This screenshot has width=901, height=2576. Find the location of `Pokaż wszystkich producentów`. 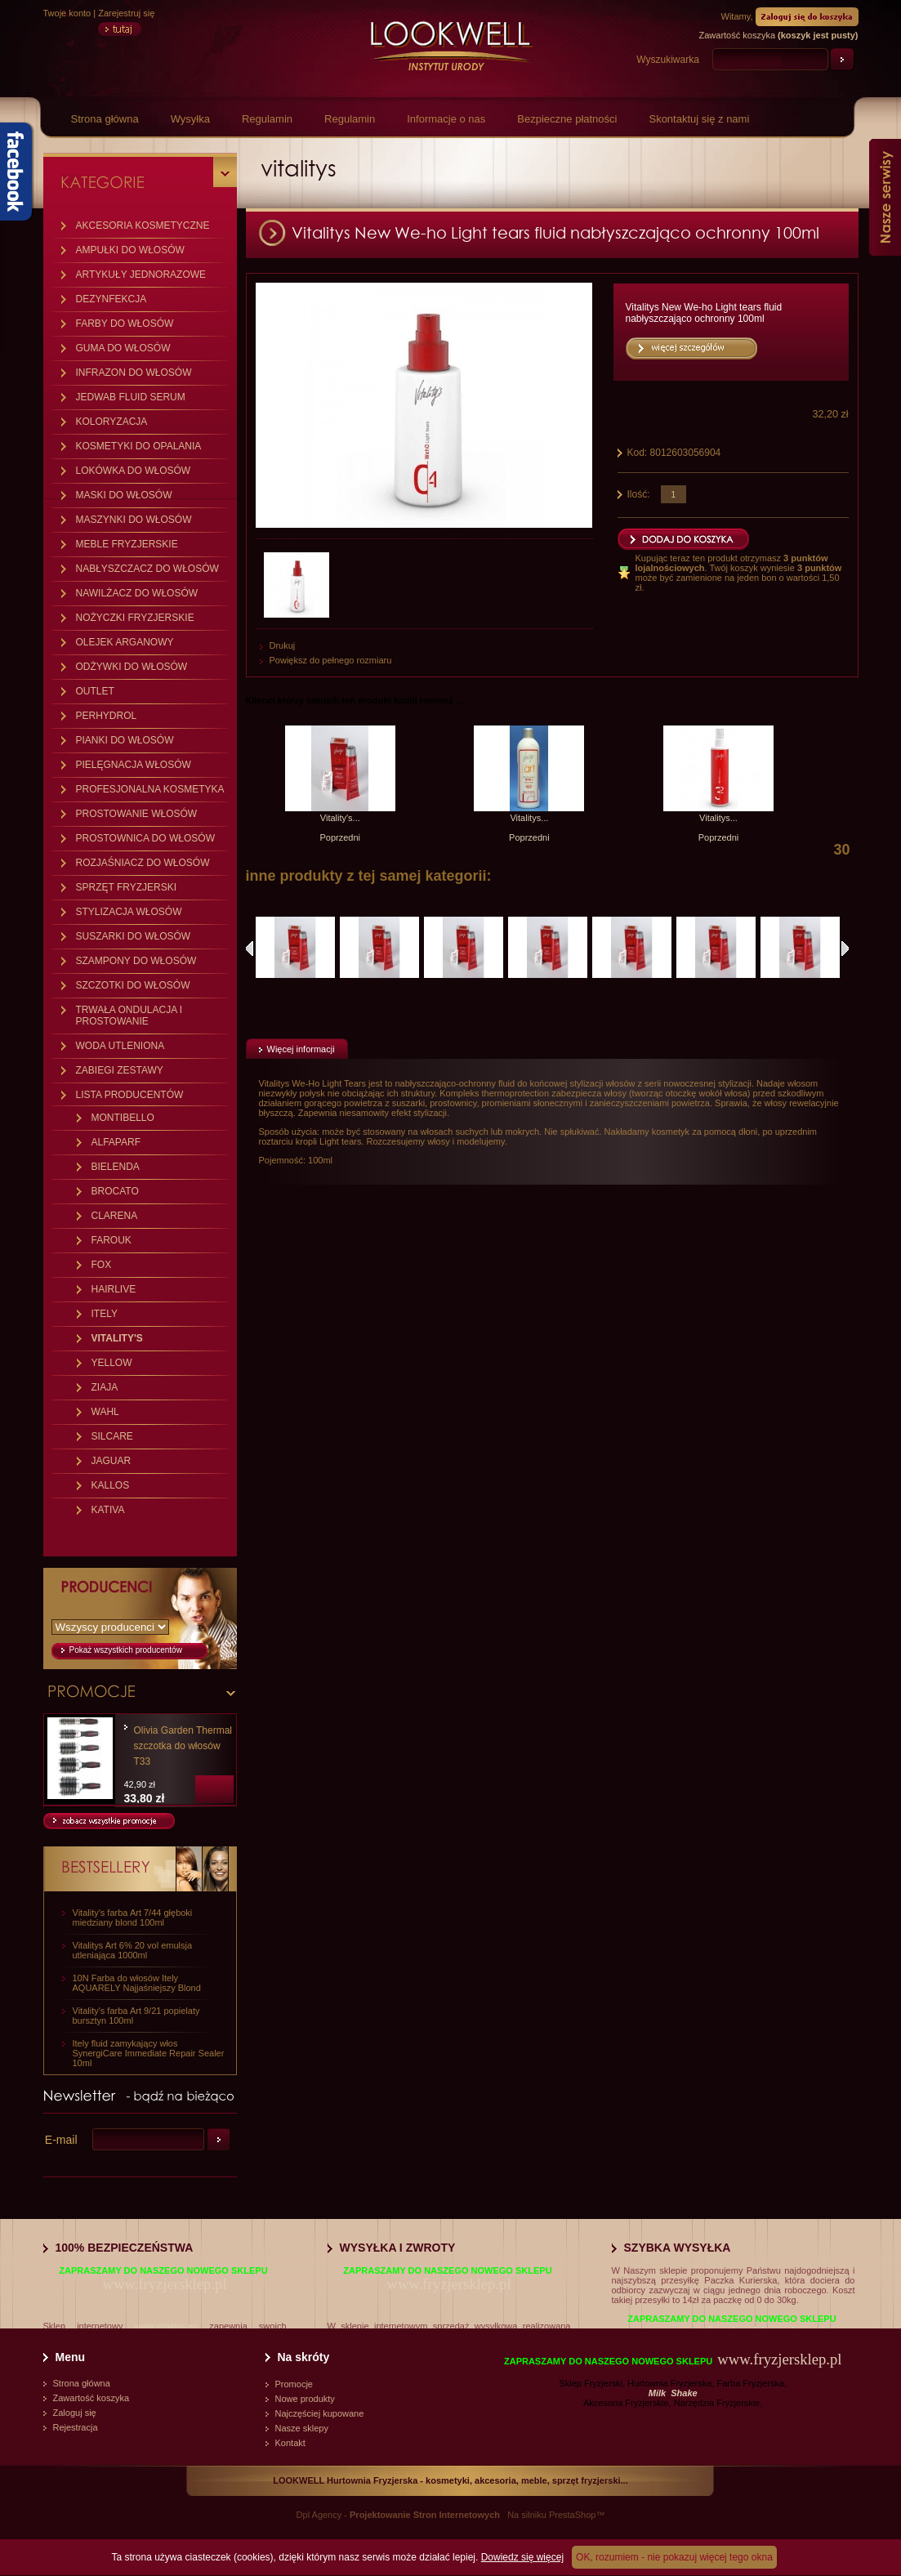

Pokaż wszystkich producentów is located at coordinates (125, 1649).